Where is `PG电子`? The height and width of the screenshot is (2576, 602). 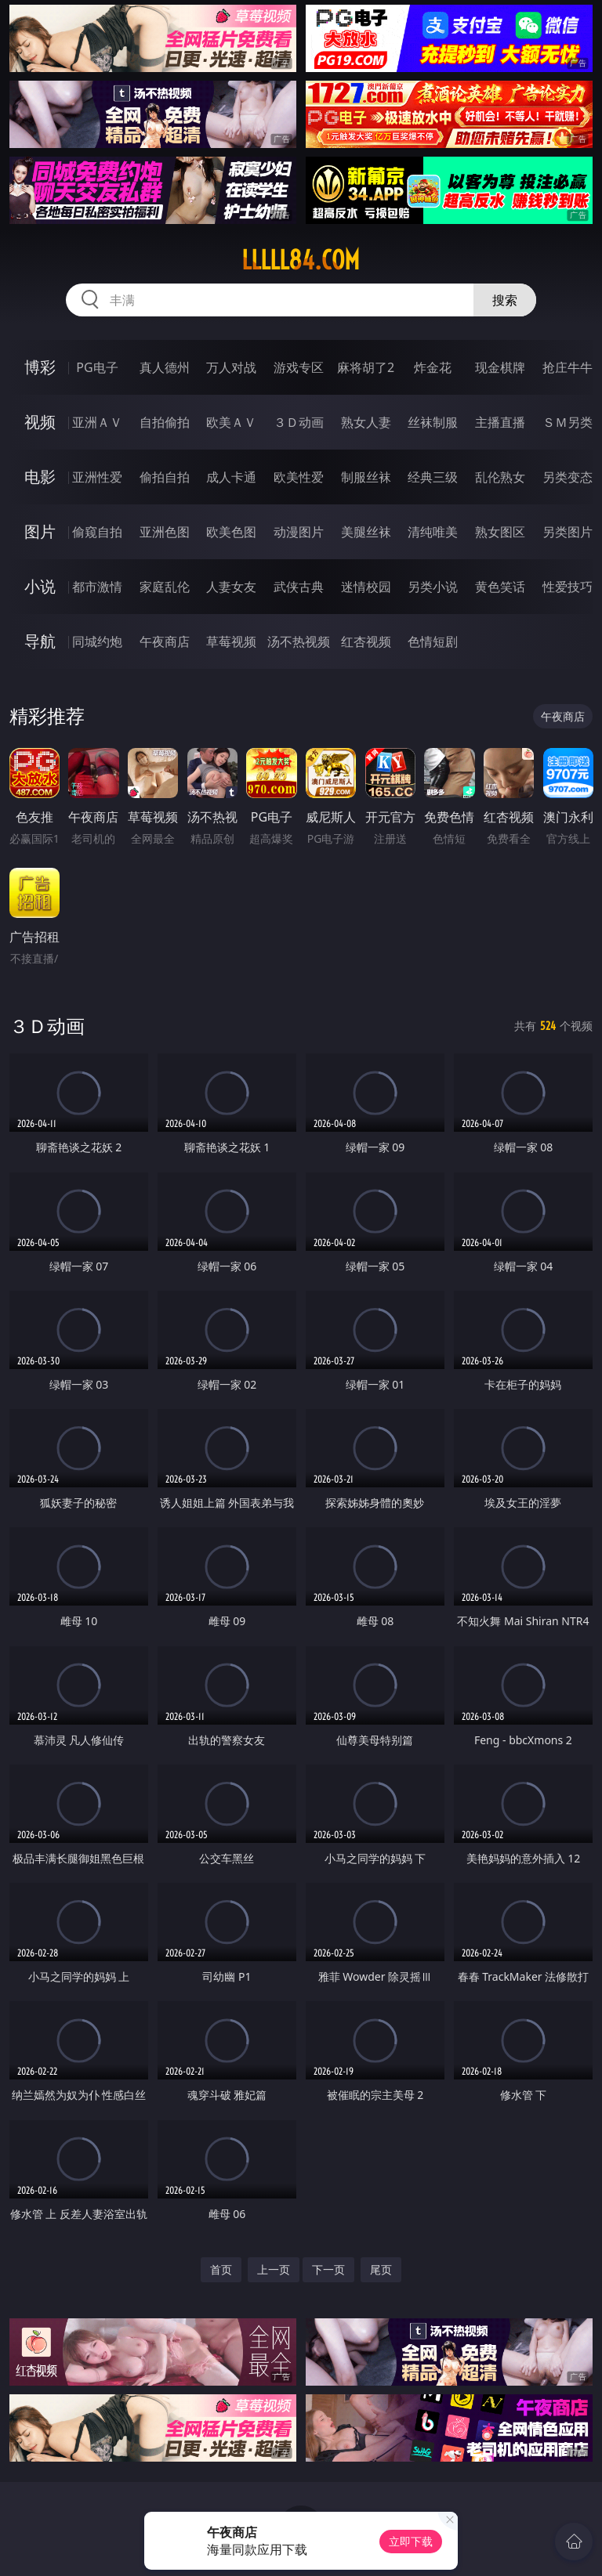 PG电子 is located at coordinates (97, 367).